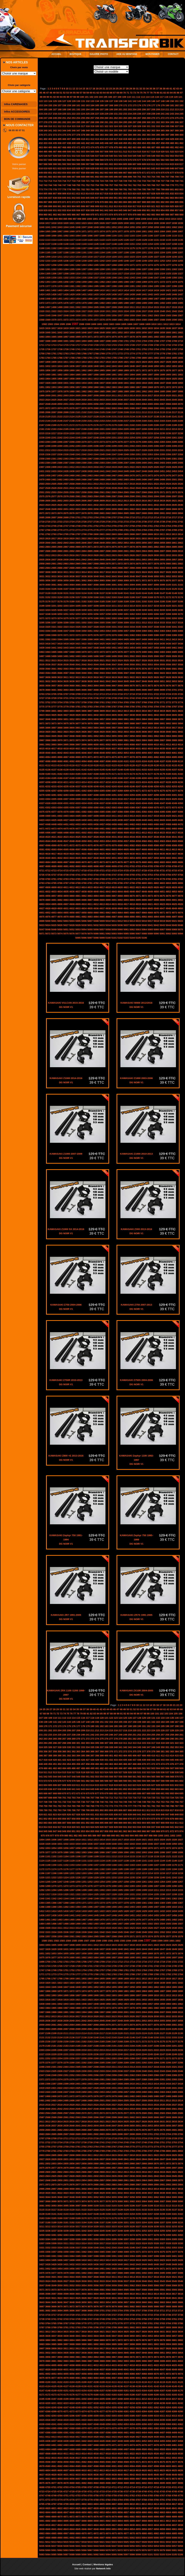  Describe the element at coordinates (90, 513) in the screenshot. I see `2679` at that location.